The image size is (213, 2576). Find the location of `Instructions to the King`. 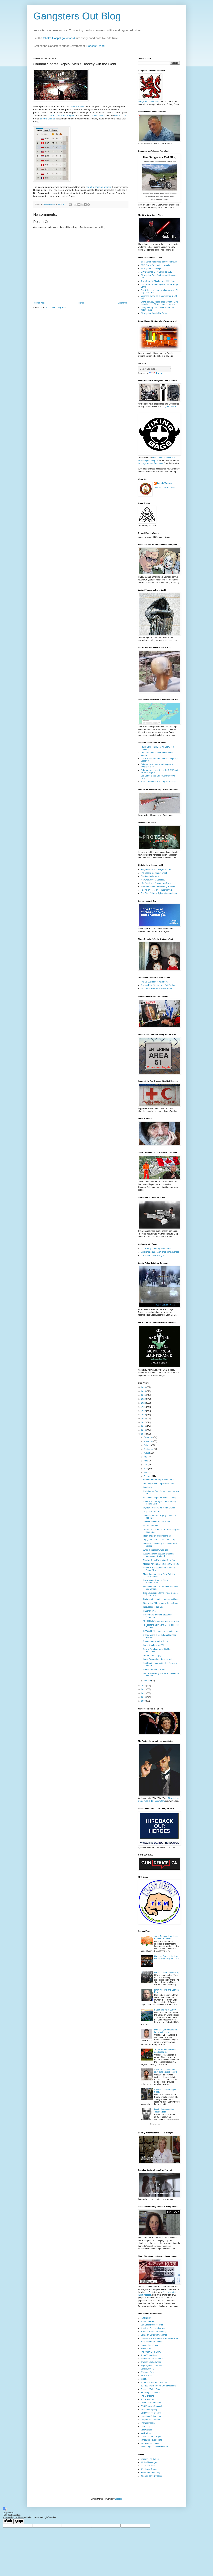

Instructions to the King is located at coordinates (153, 1607).